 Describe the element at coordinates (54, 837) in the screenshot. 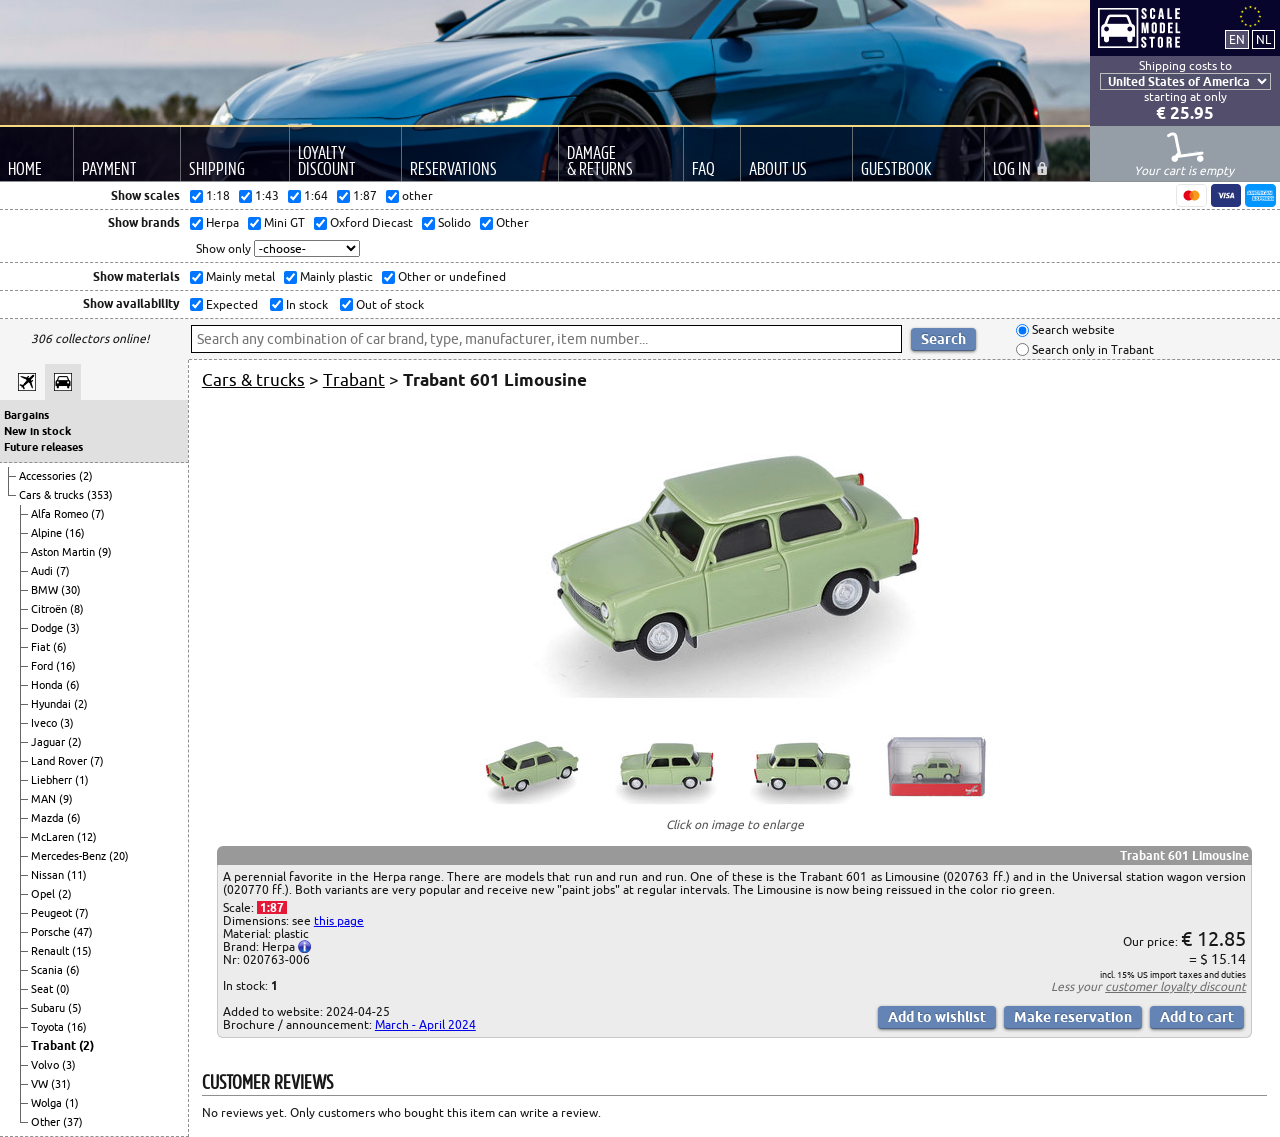

I see `McLaren` at that location.